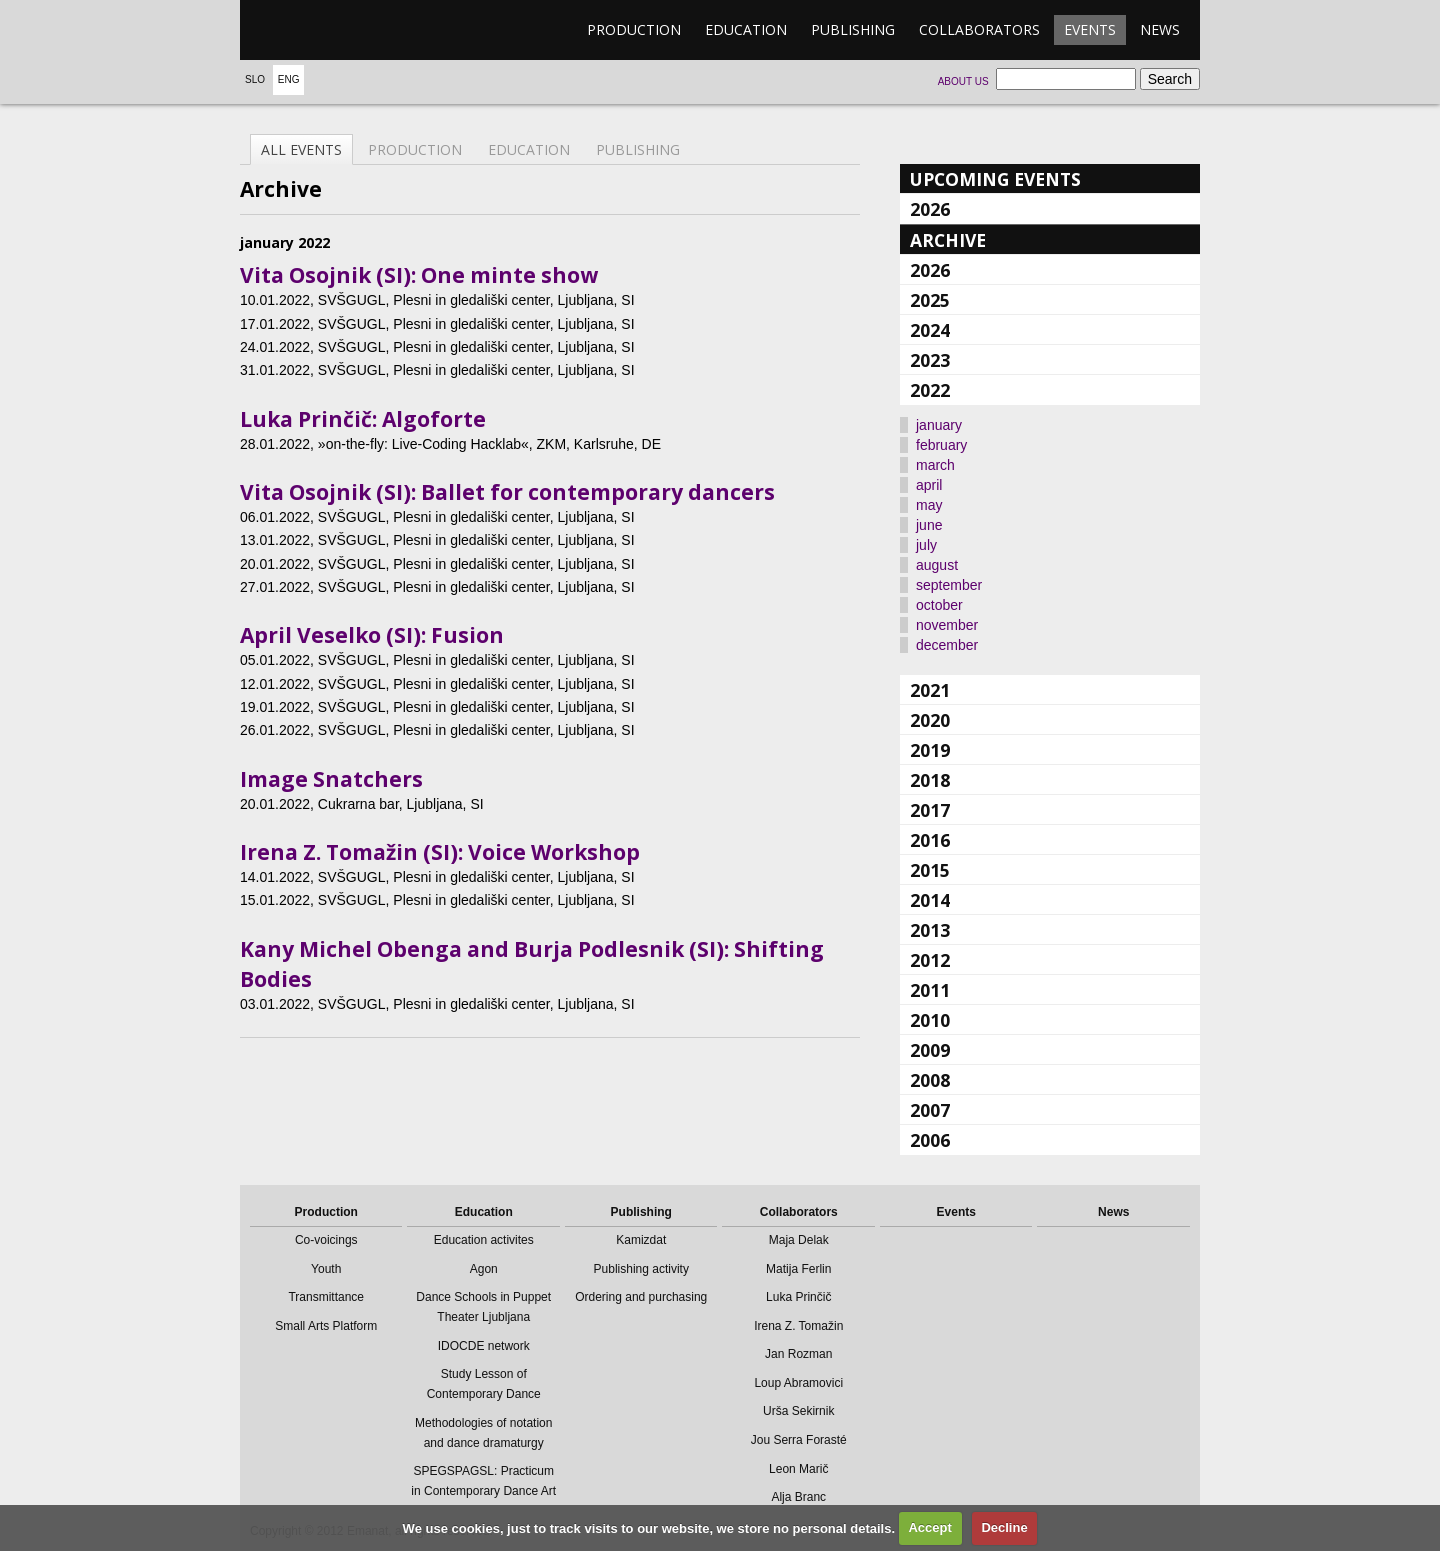  Describe the element at coordinates (483, 1307) in the screenshot. I see `Dance Schools in Puppet Theater Ljubljana` at that location.